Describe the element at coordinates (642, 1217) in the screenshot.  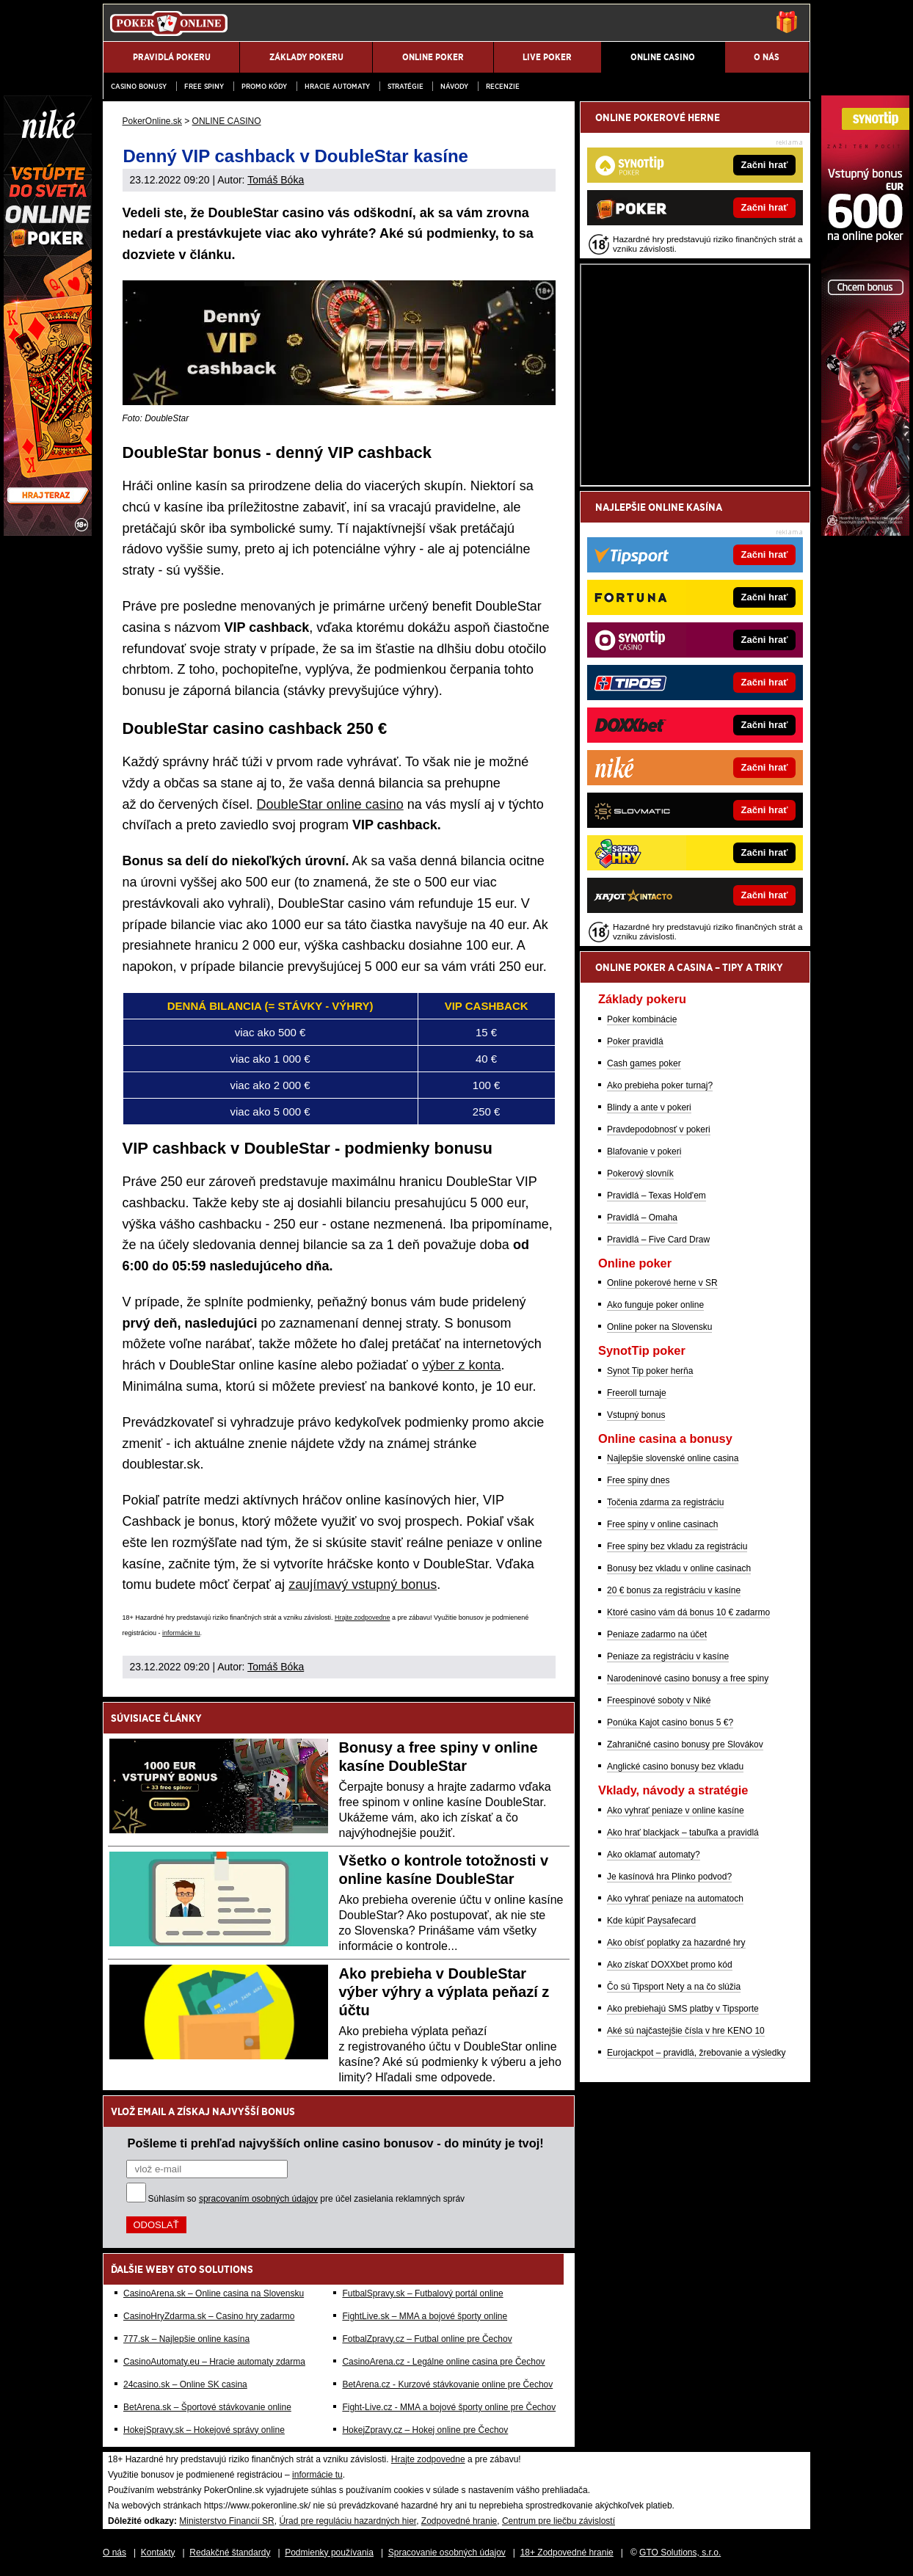
I see `Pravidlá – Omaha` at that location.